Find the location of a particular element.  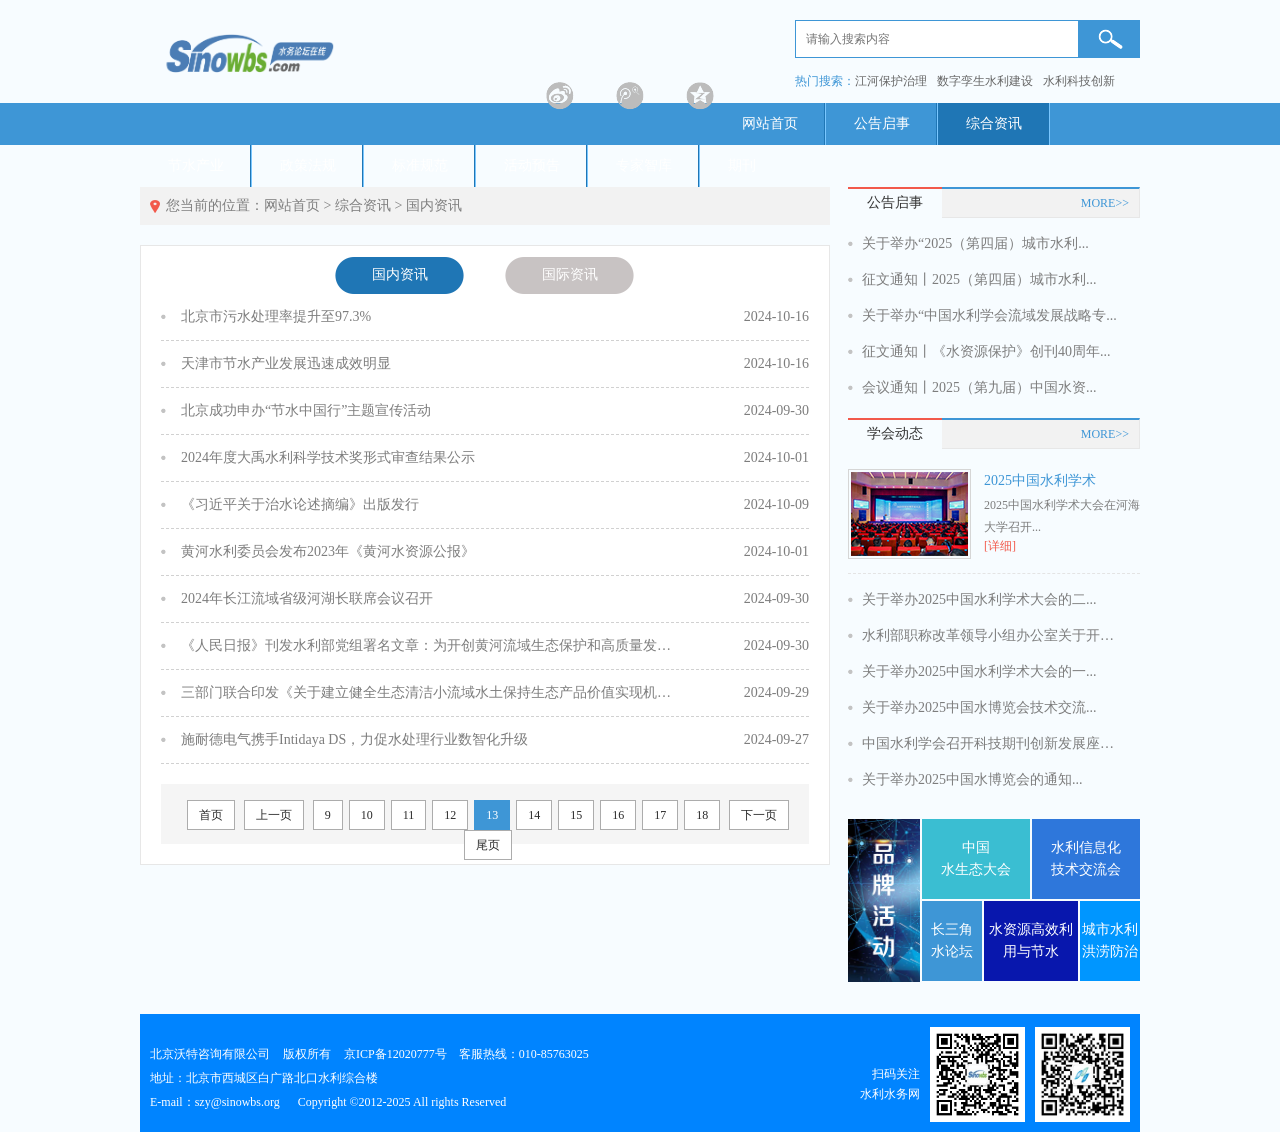

下一页 is located at coordinates (759, 815).